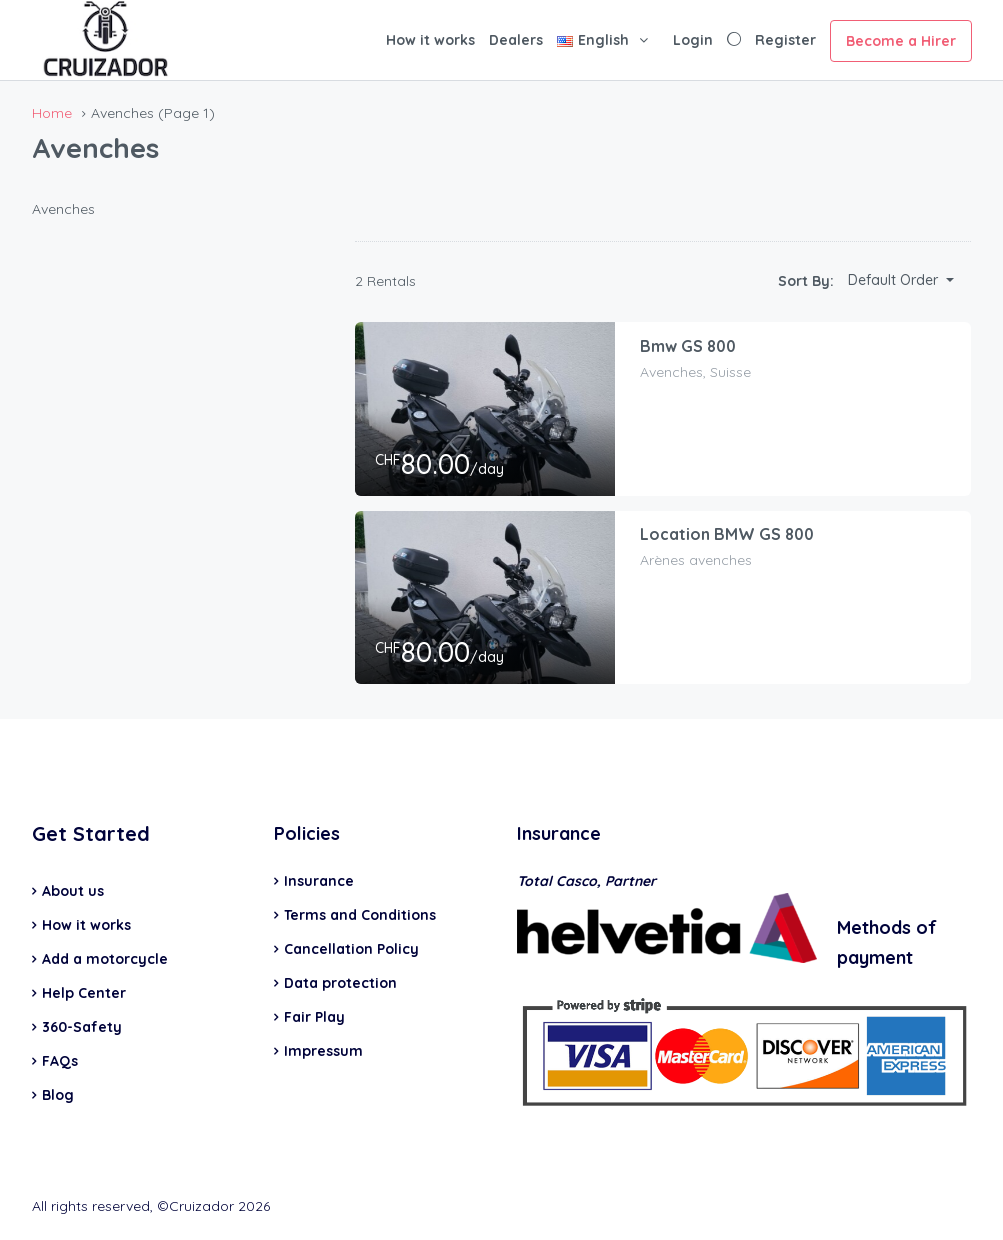 The image size is (1003, 1240). I want to click on Help Center, so click(84, 993).